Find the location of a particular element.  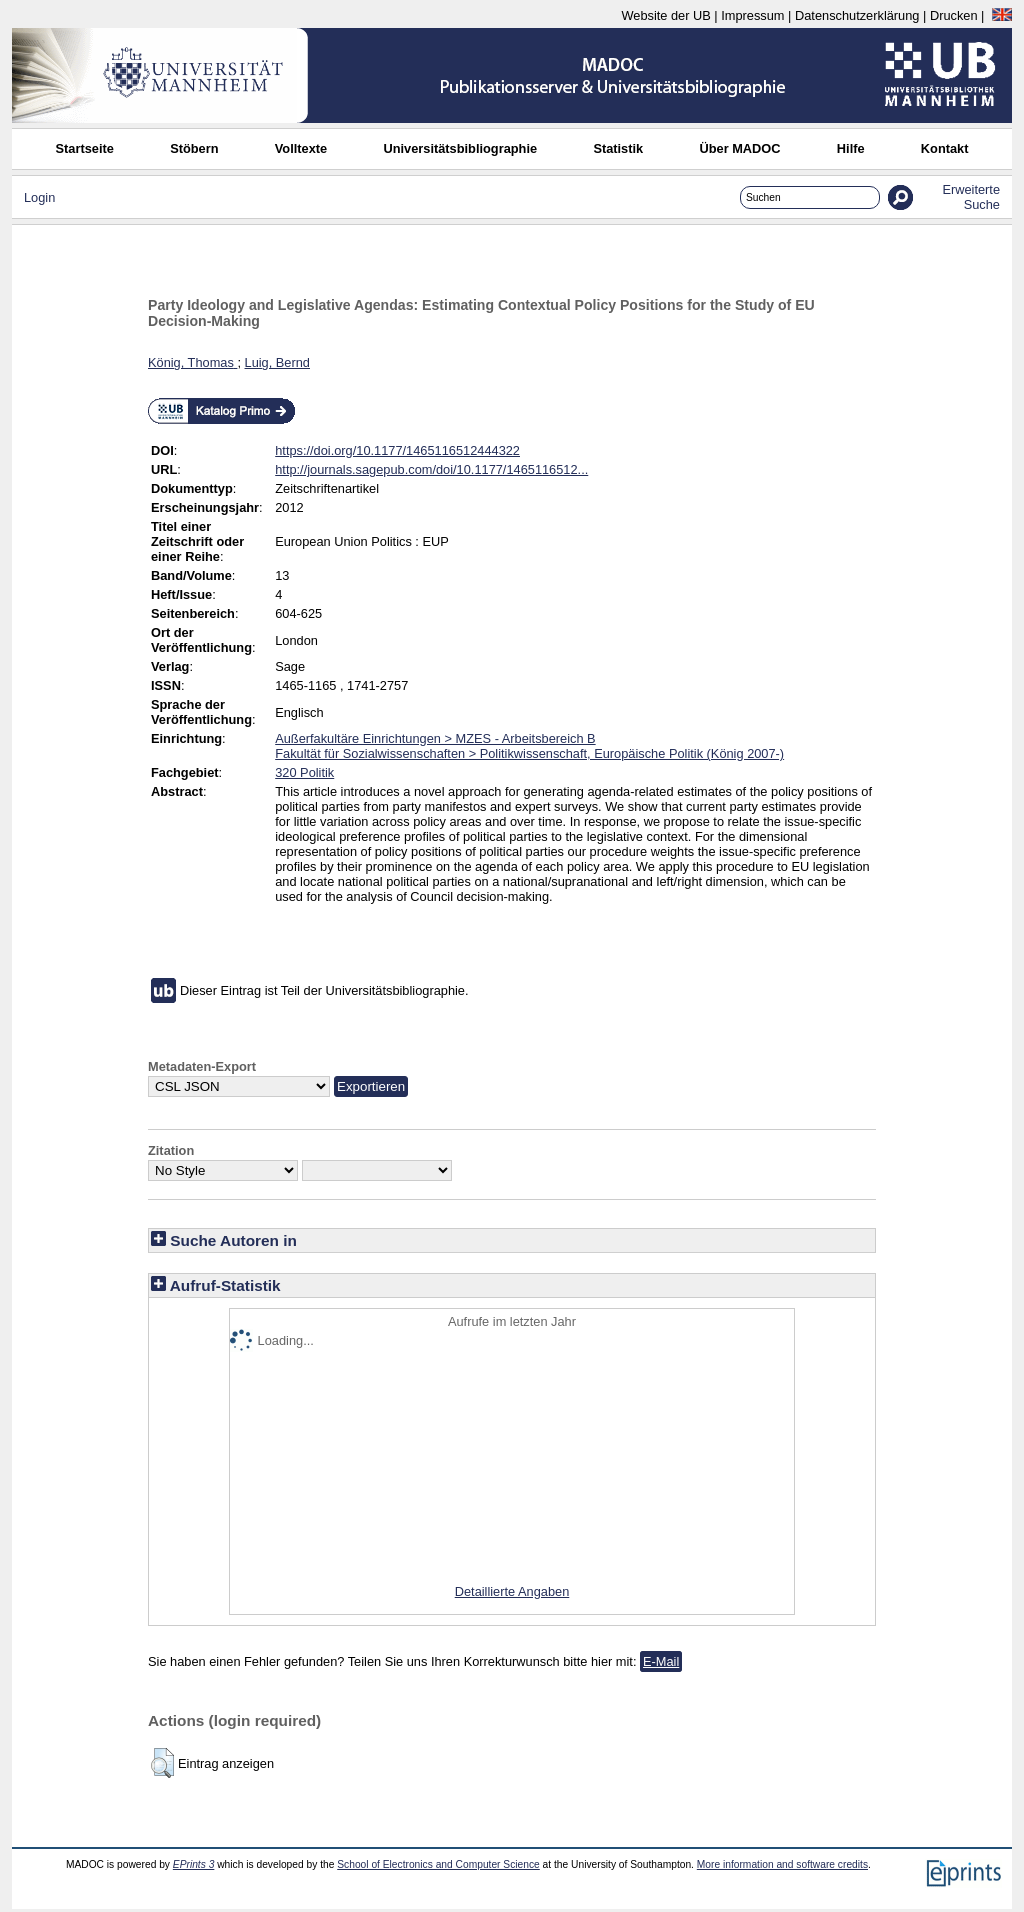

Hilfe is located at coordinates (851, 148).